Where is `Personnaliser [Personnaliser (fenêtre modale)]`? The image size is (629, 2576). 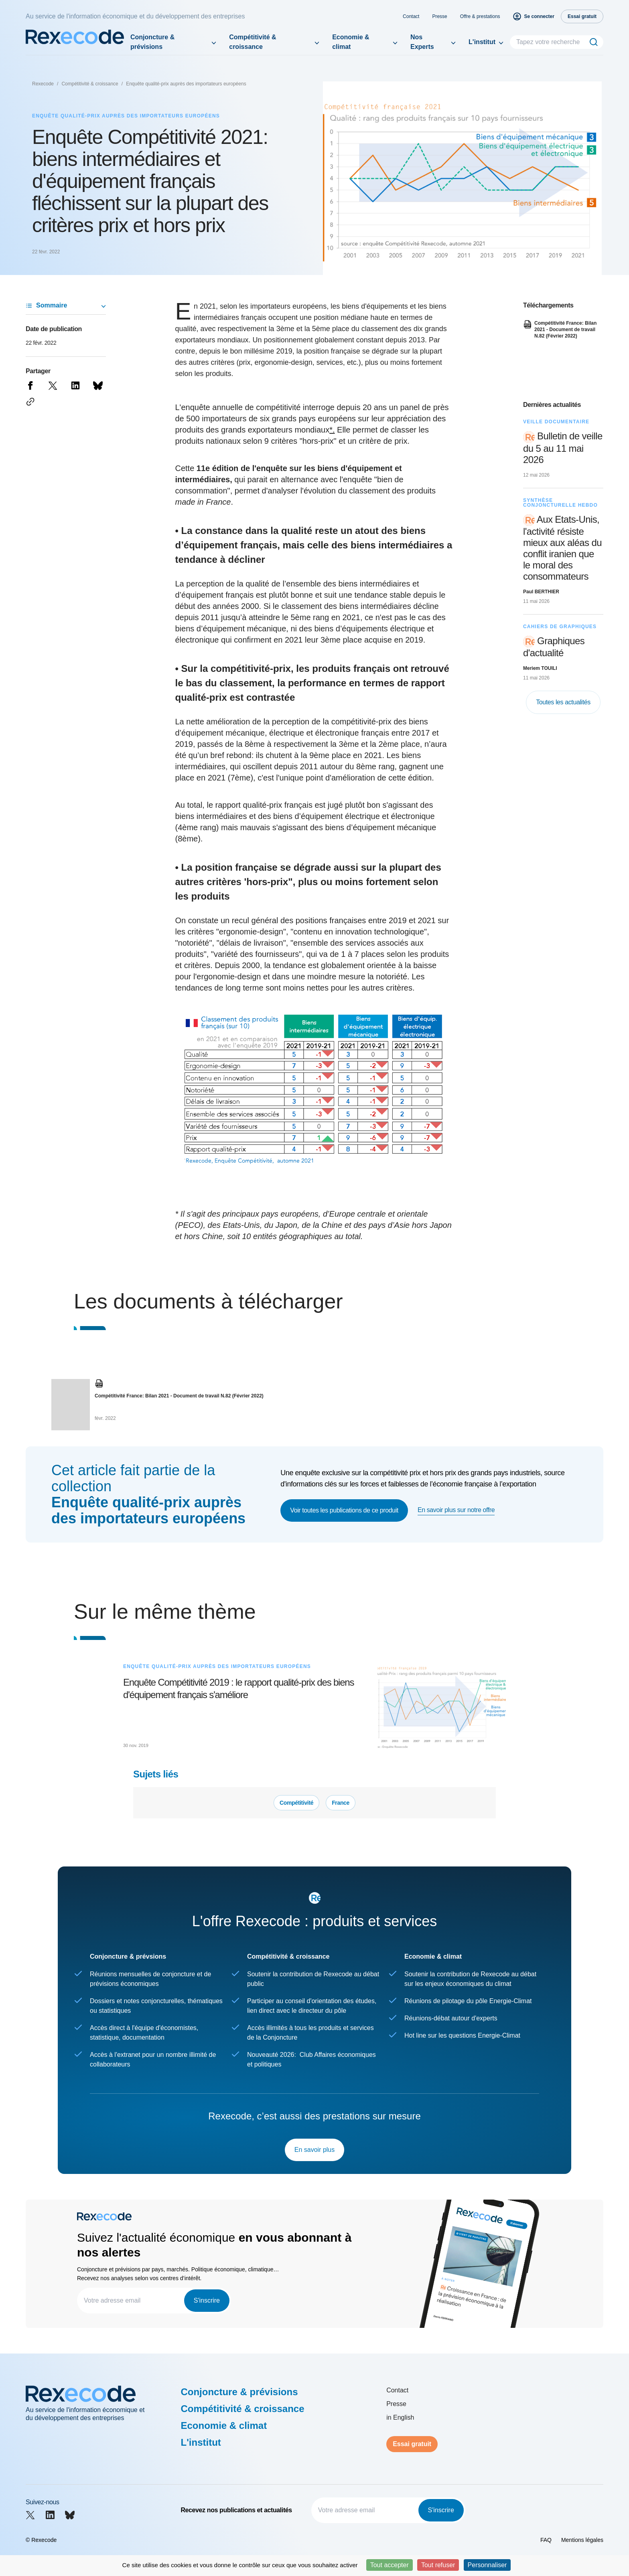
Personnaliser [Personnaliser (fenêtre modale)] is located at coordinates (487, 2565).